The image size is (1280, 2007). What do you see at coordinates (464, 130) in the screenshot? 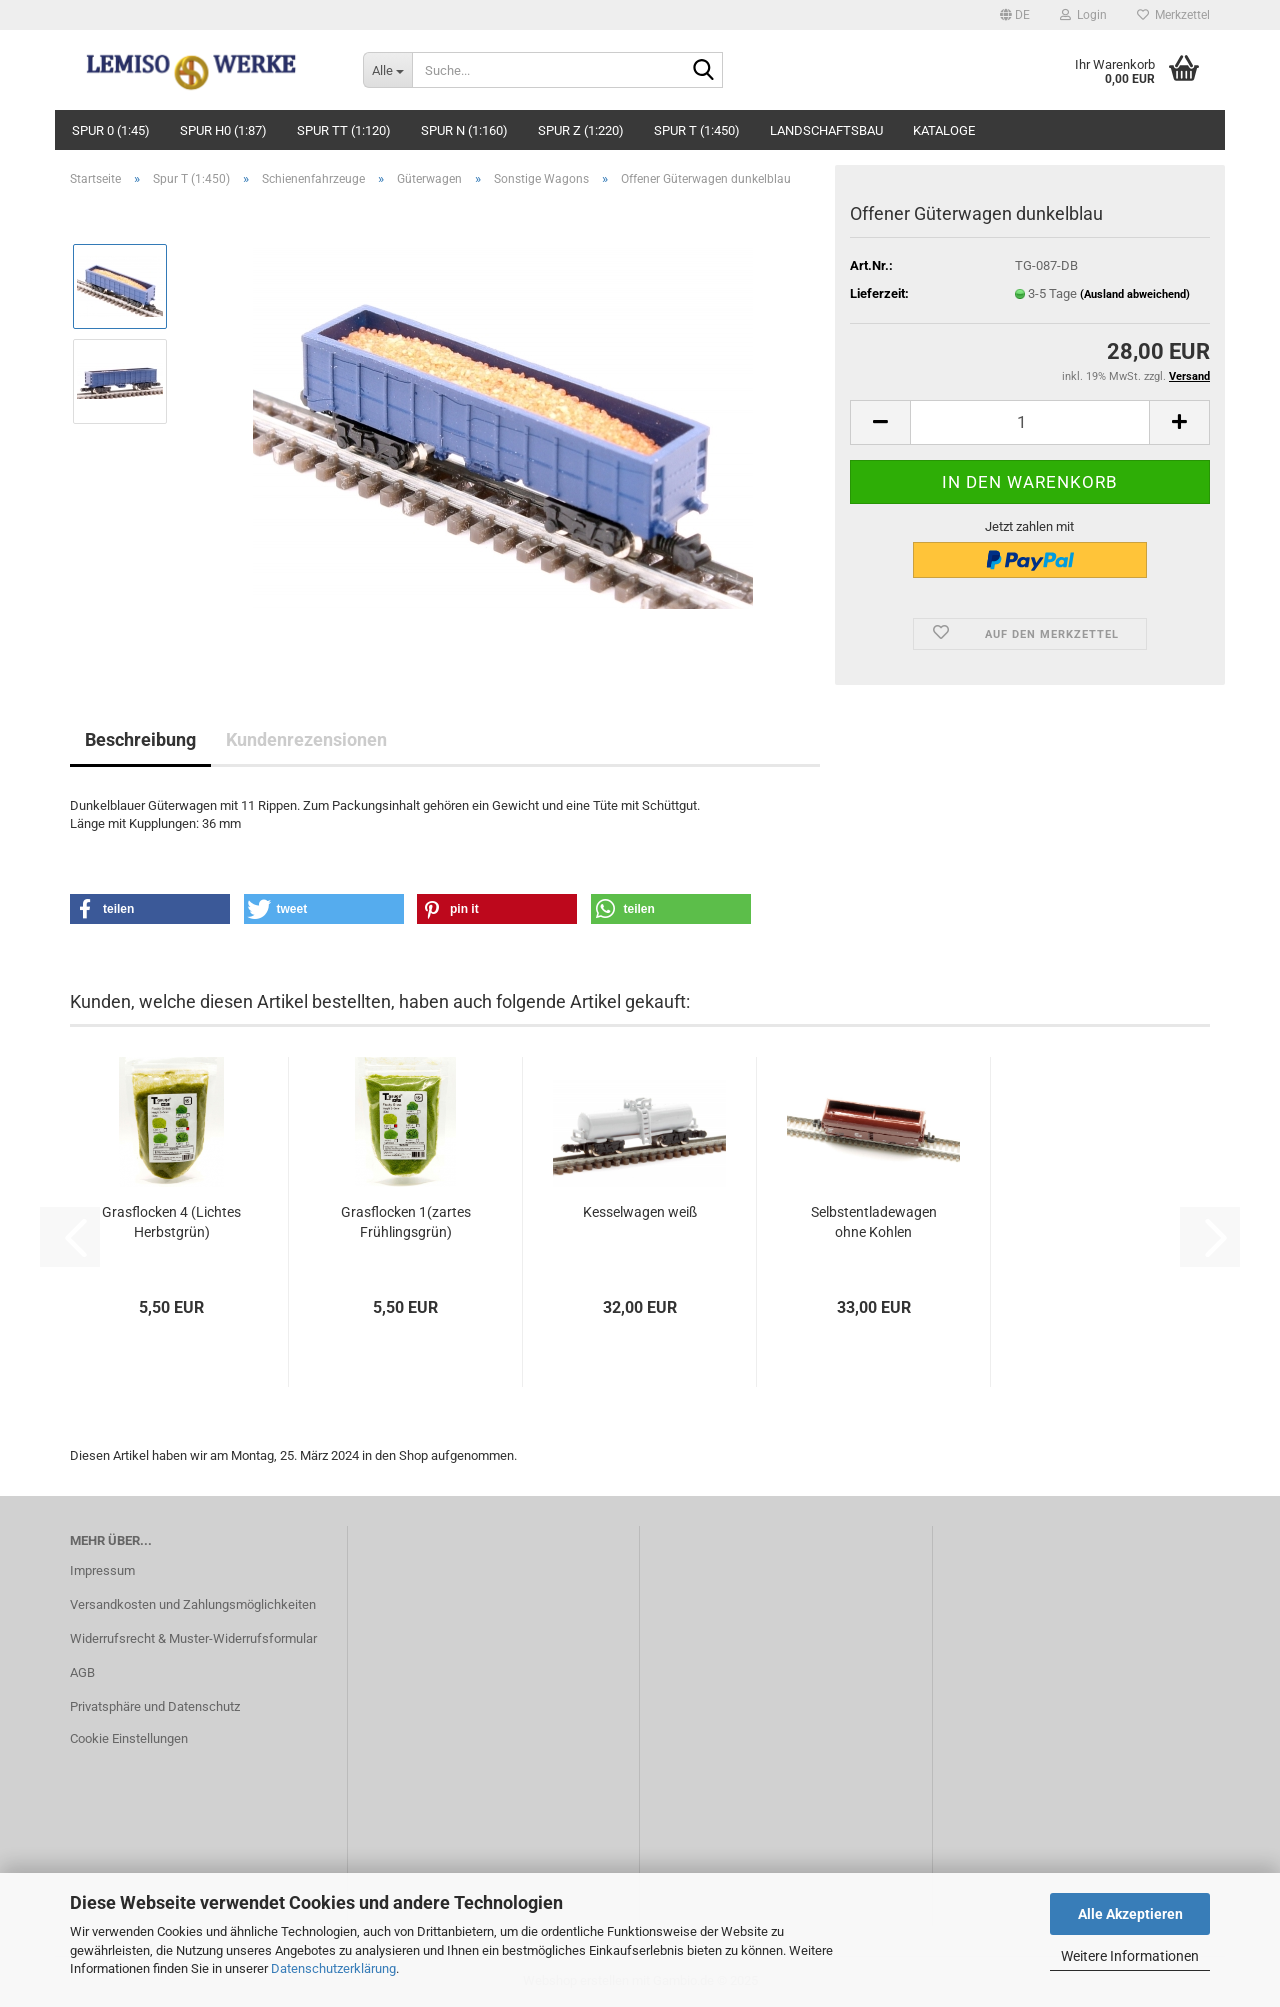
I see `Spur N (1:160)` at bounding box center [464, 130].